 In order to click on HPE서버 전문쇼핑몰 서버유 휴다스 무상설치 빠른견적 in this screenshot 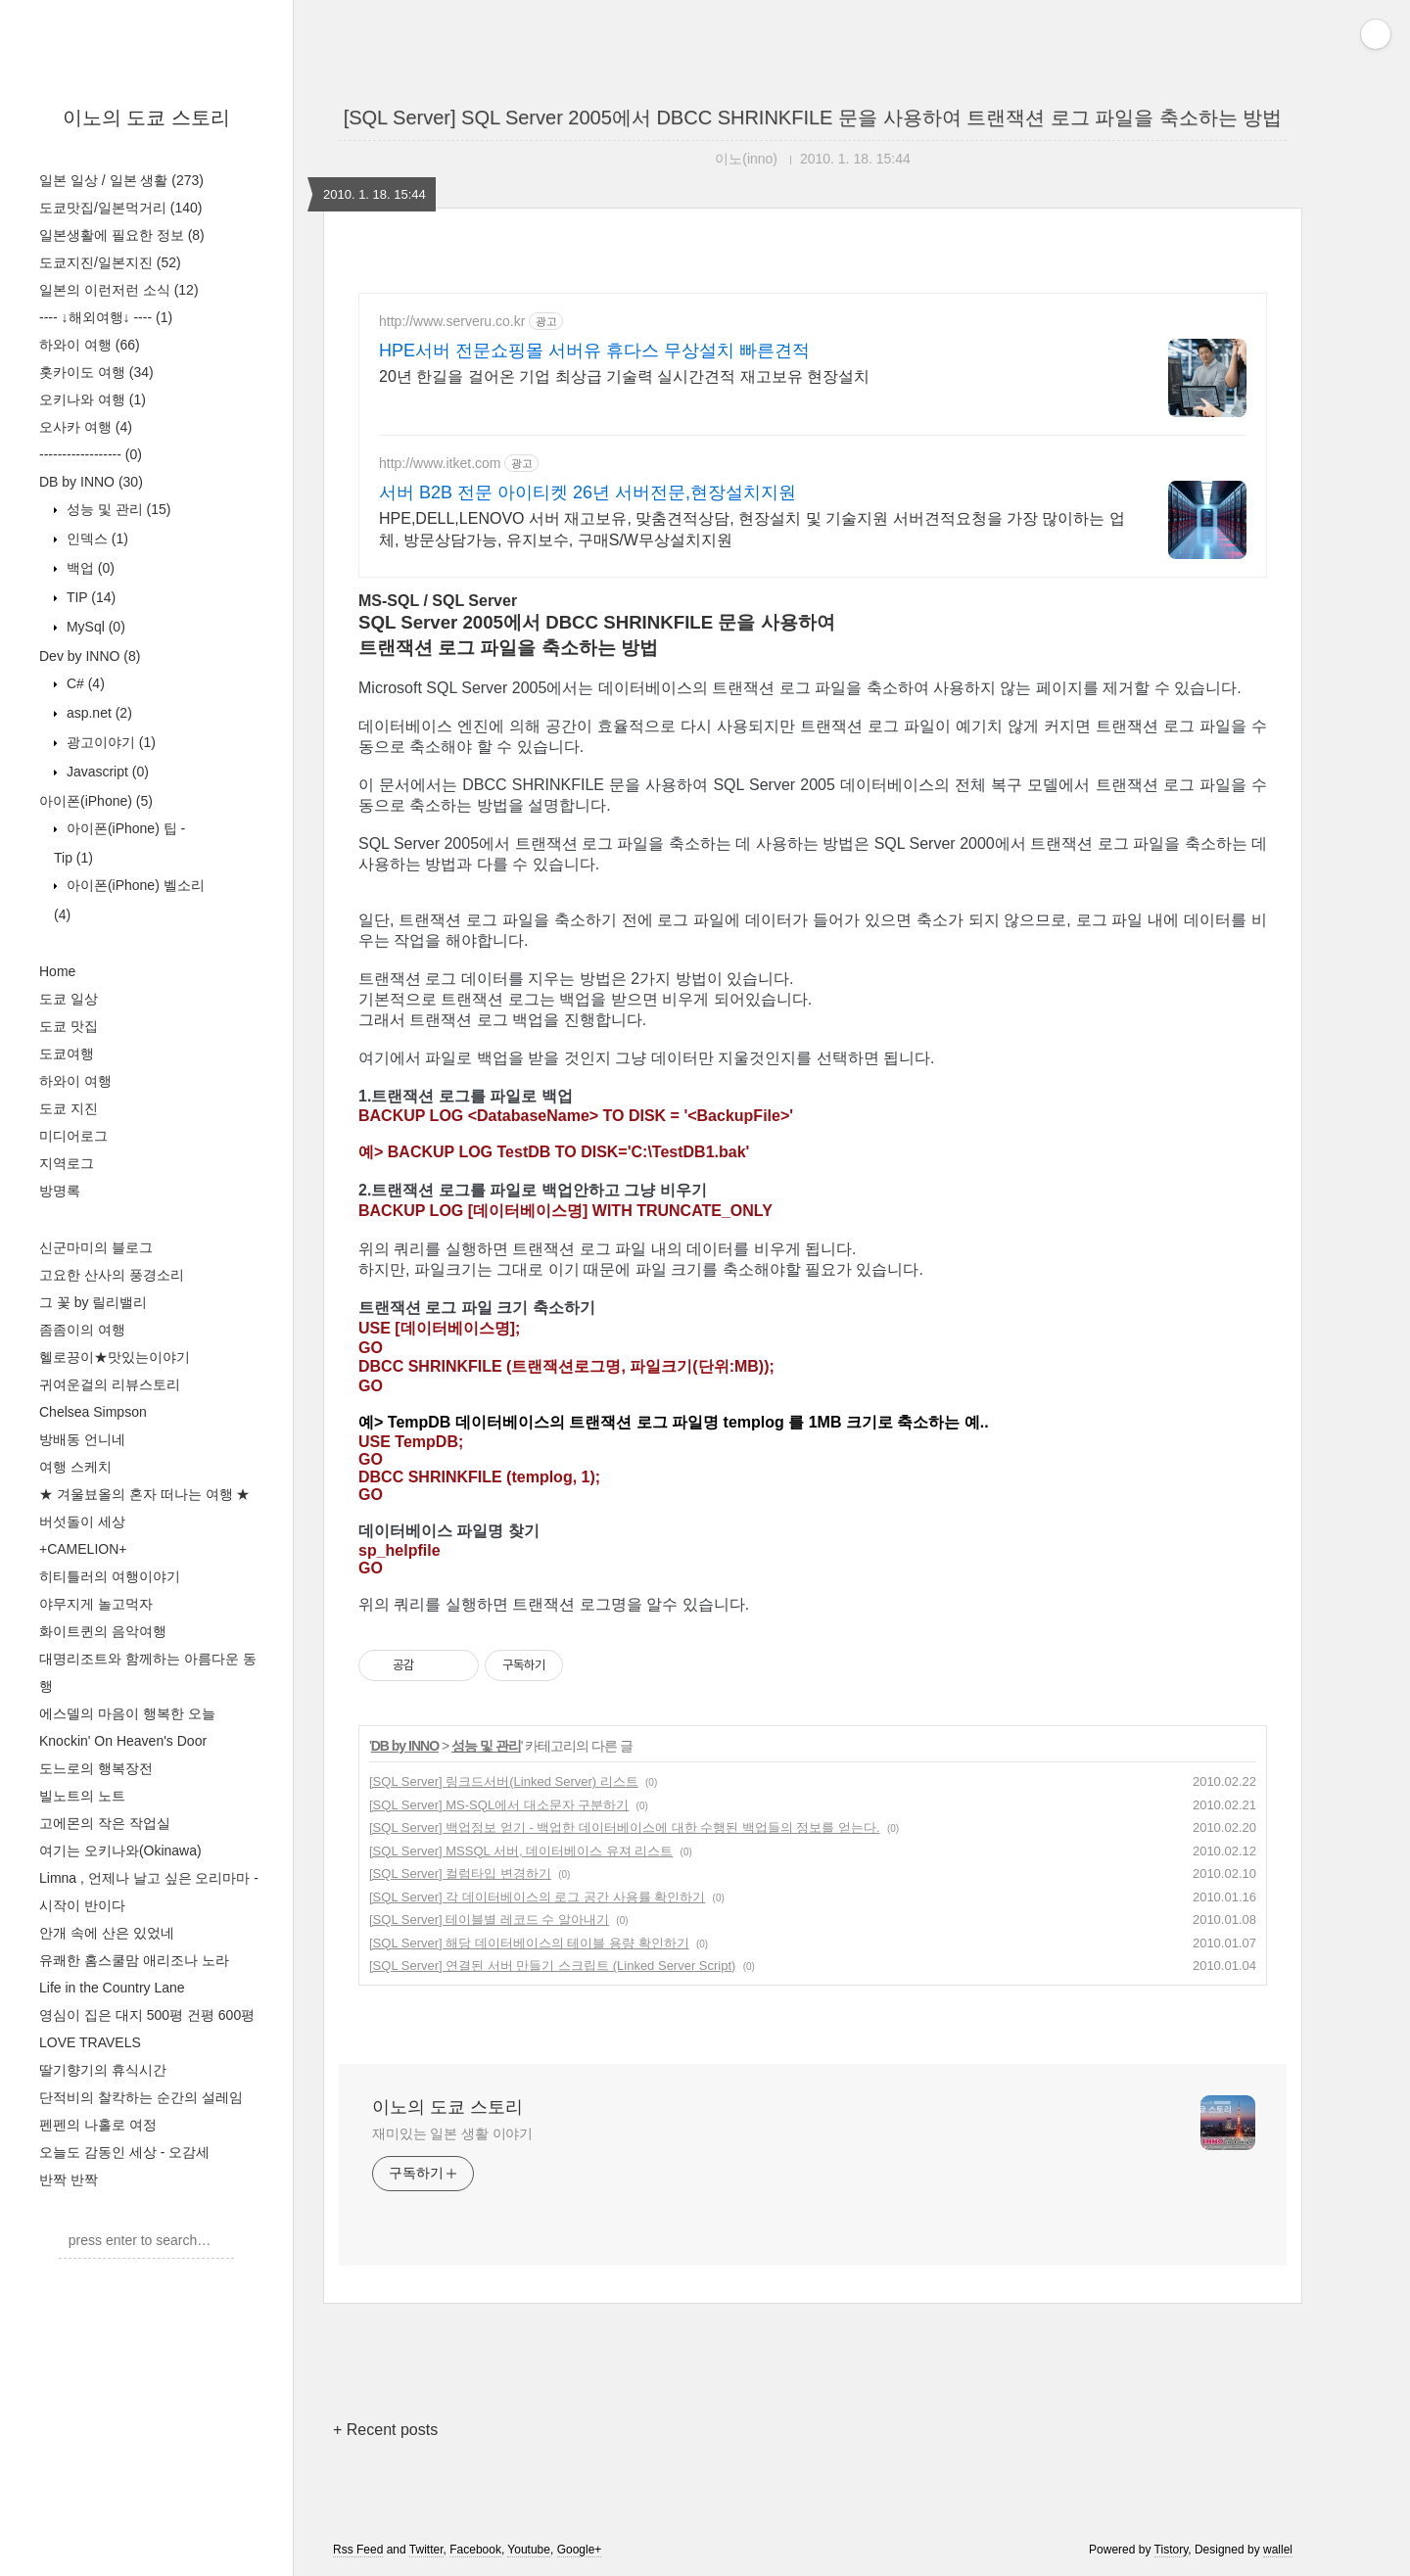, I will do `click(594, 350)`.